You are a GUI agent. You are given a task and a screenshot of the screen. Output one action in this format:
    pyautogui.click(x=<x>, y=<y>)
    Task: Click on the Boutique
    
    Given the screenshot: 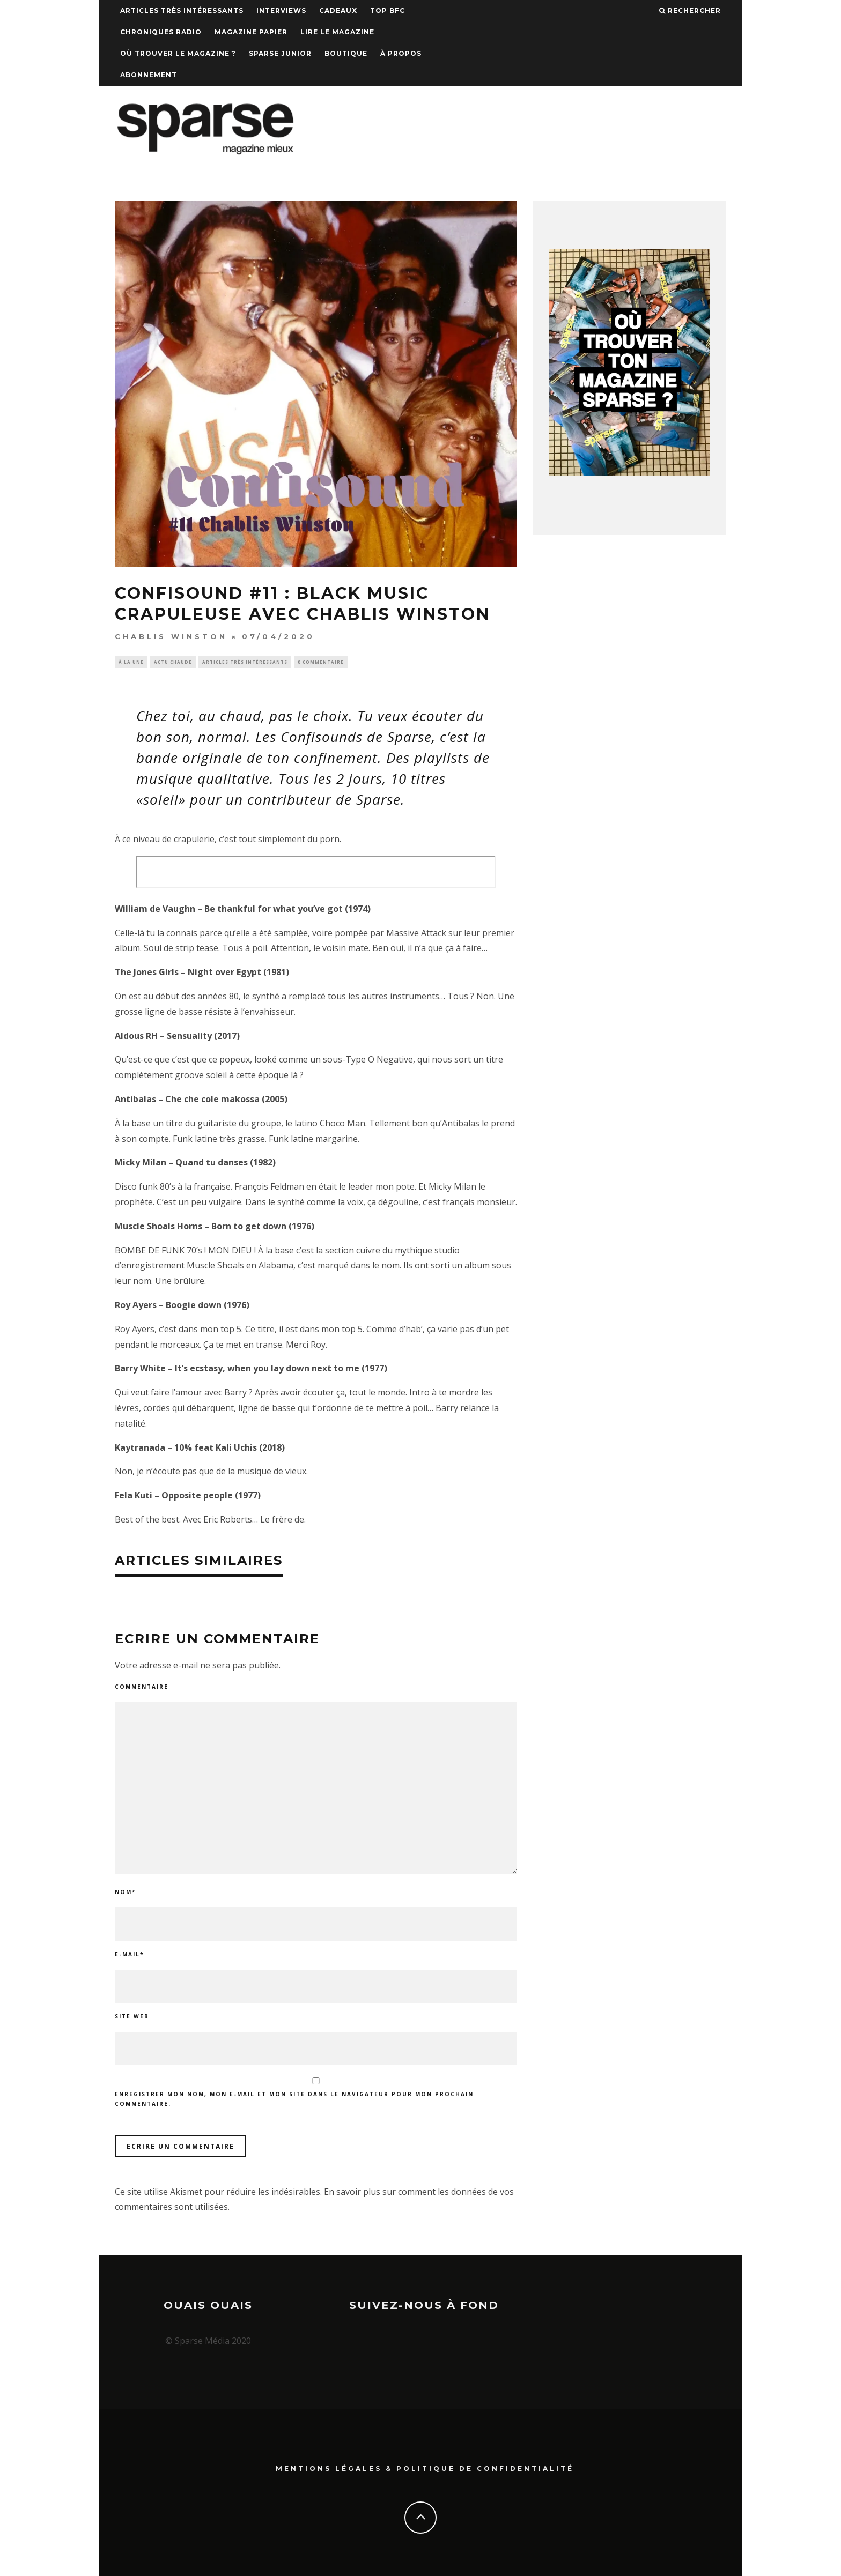 What is the action you would take?
    pyautogui.click(x=345, y=53)
    